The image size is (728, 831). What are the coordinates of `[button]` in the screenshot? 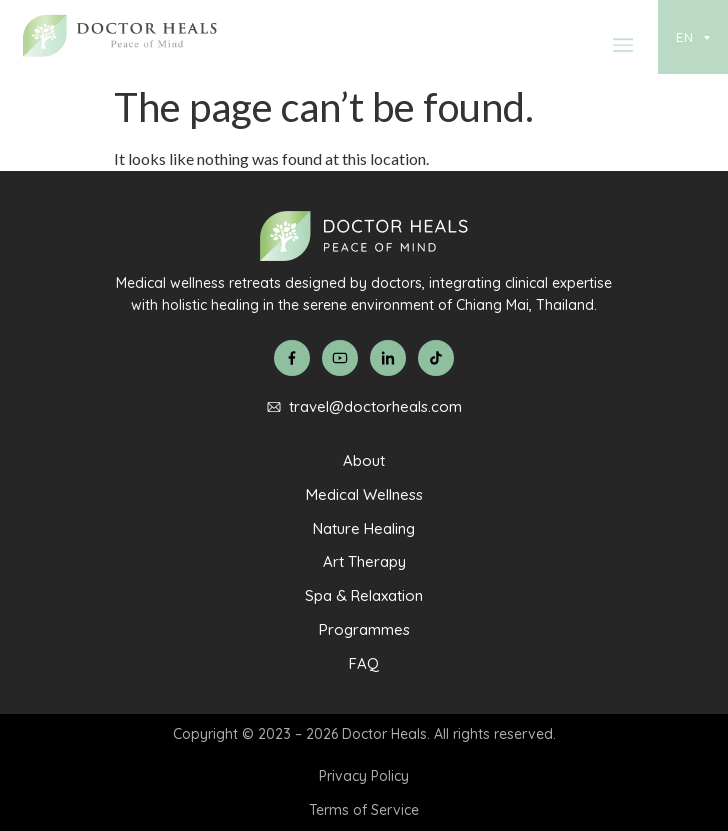 It's located at (623, 50).